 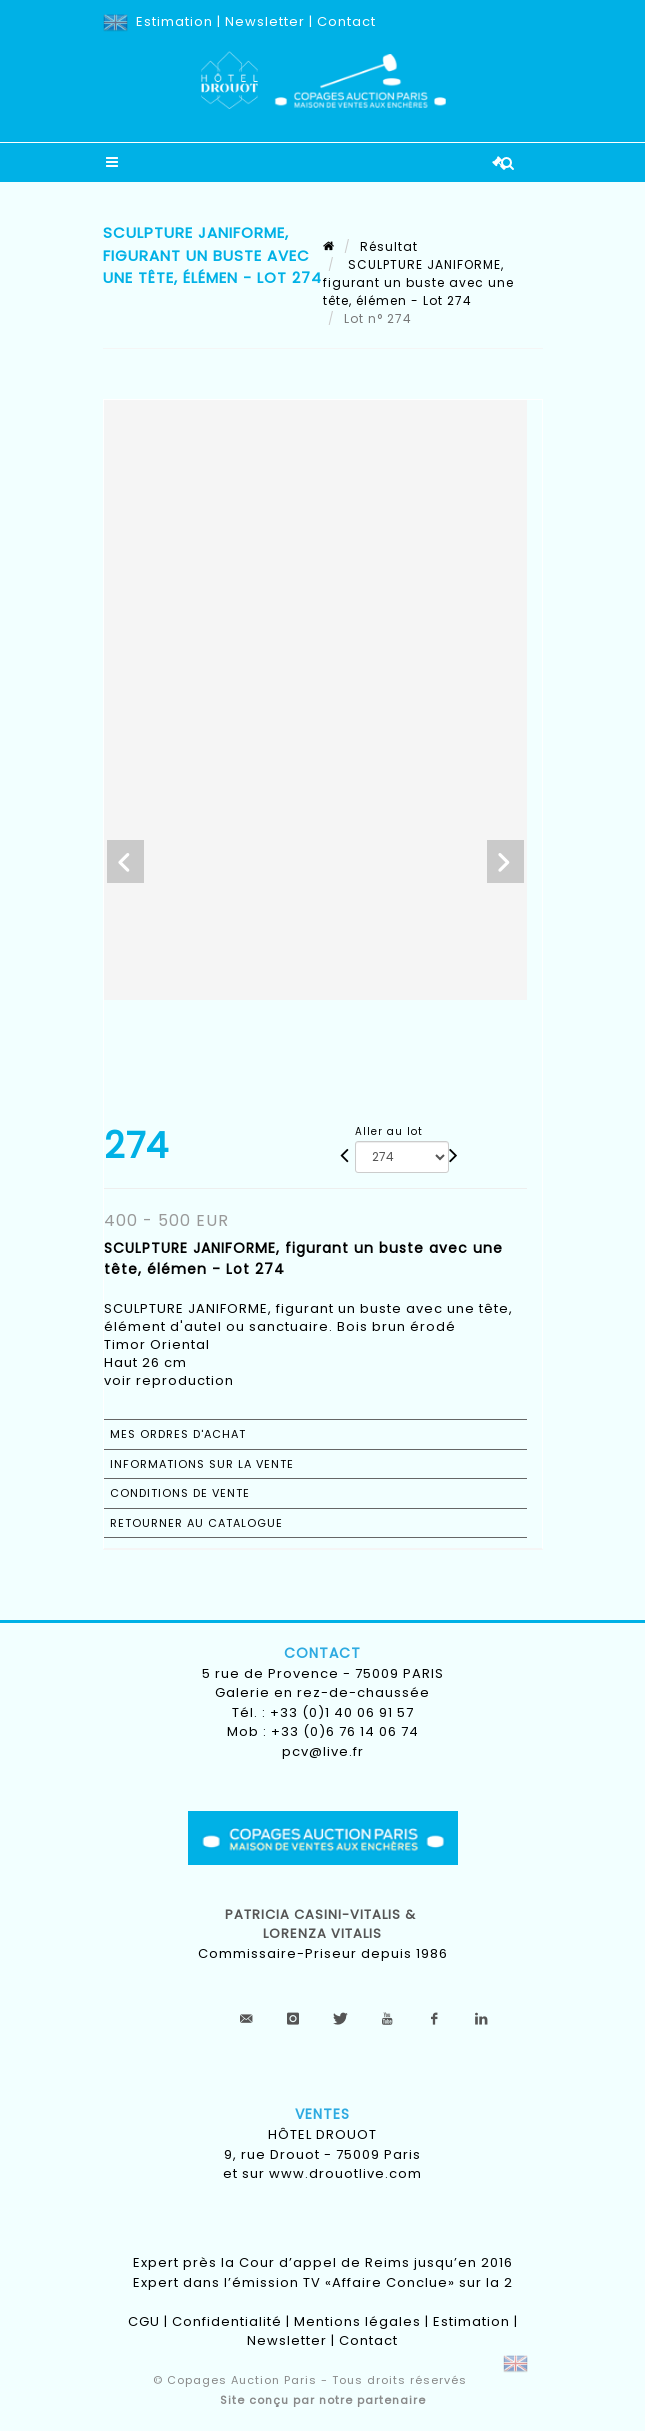 I want to click on Ventes, so click(x=322, y=2114).